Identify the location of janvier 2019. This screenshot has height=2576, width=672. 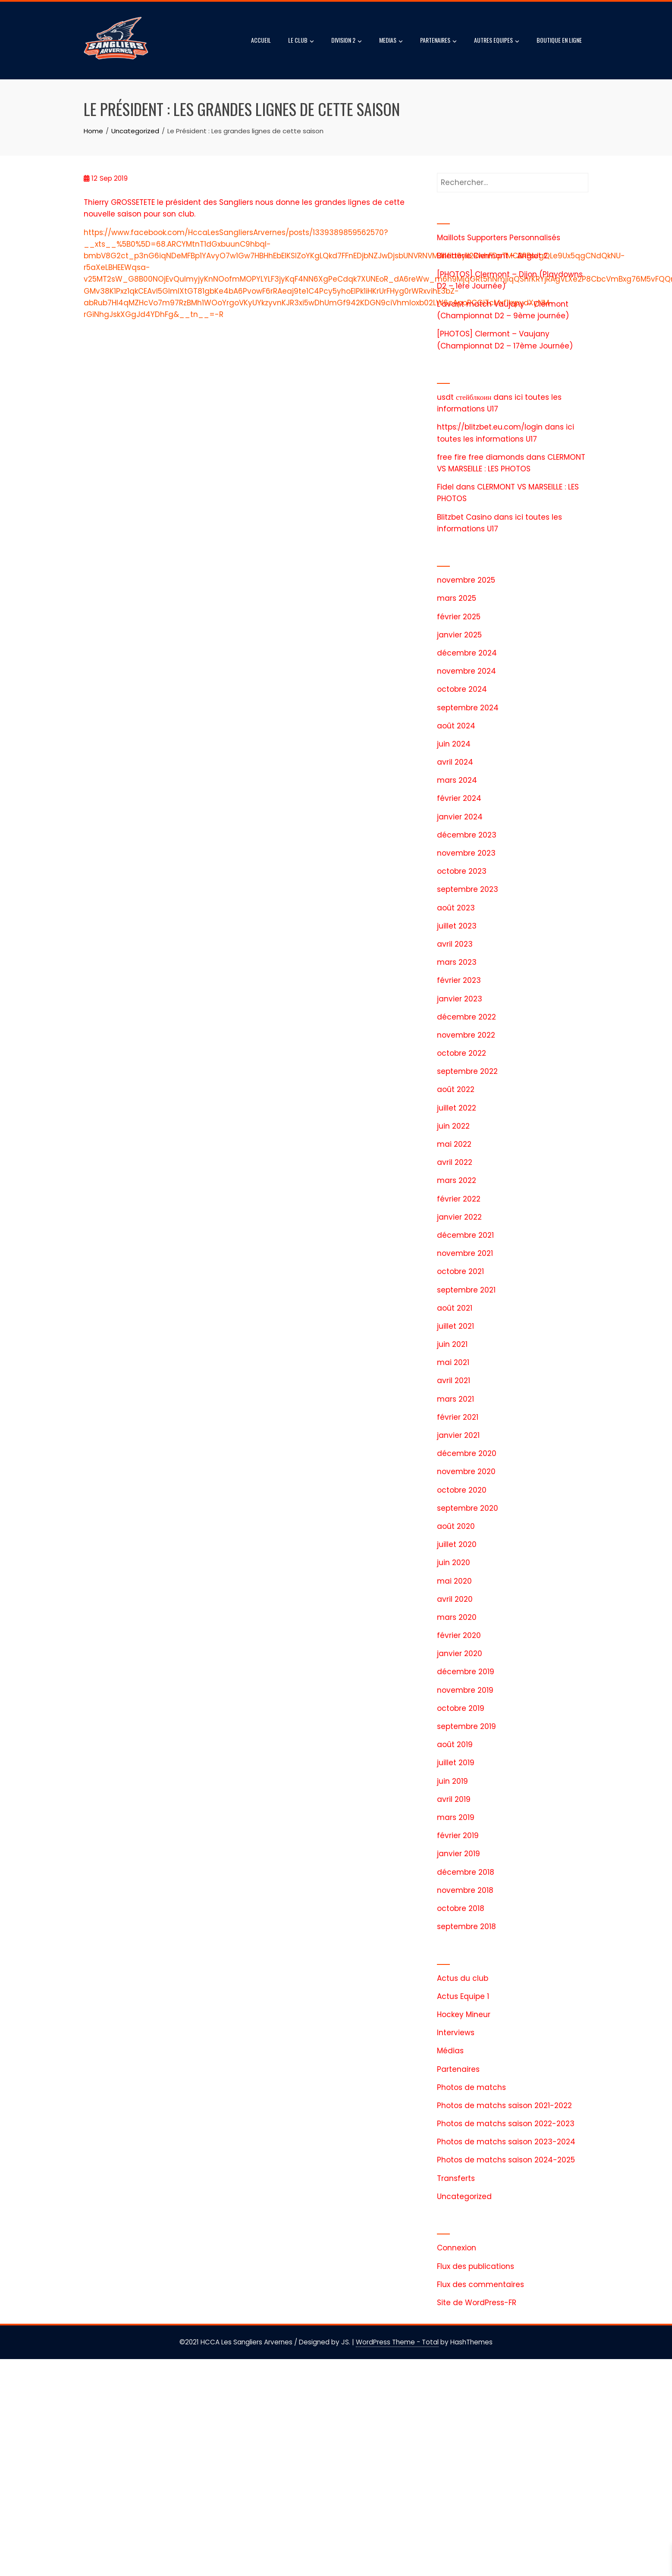
(458, 1853).